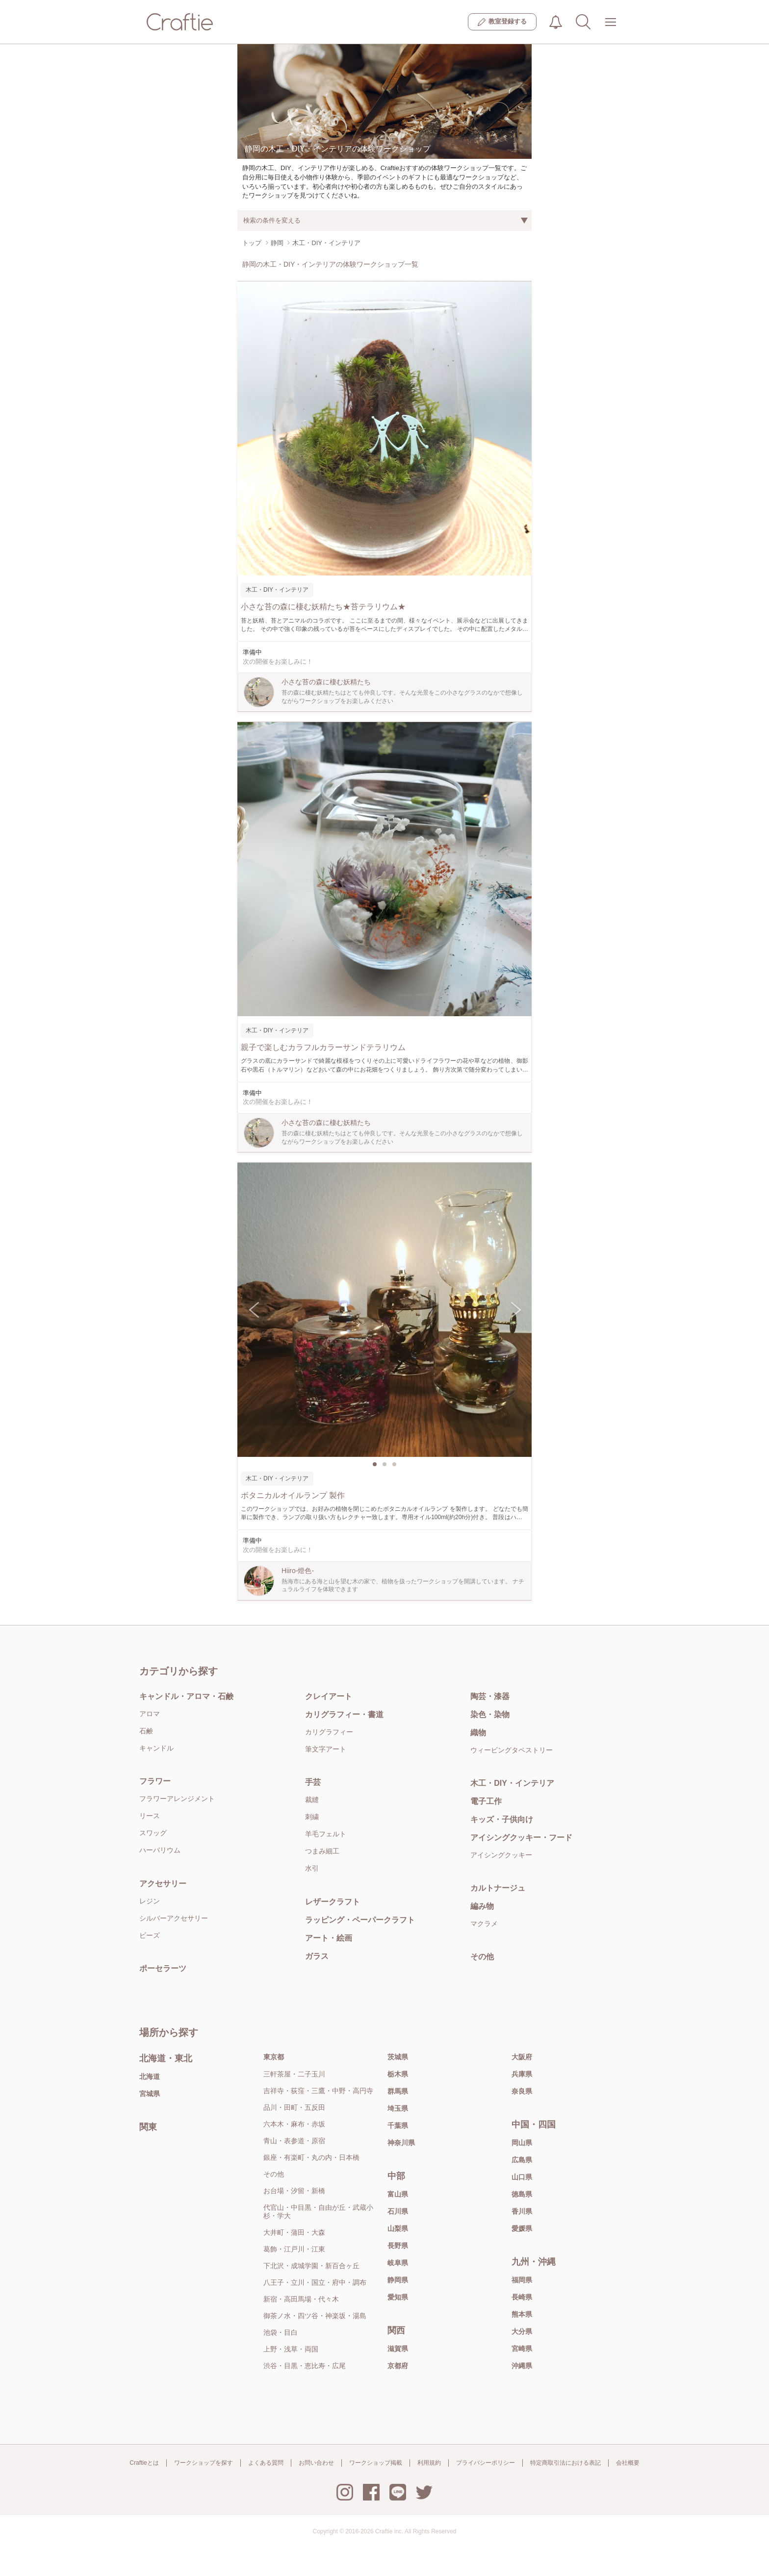  What do you see at coordinates (522, 2091) in the screenshot?
I see `奈良県` at bounding box center [522, 2091].